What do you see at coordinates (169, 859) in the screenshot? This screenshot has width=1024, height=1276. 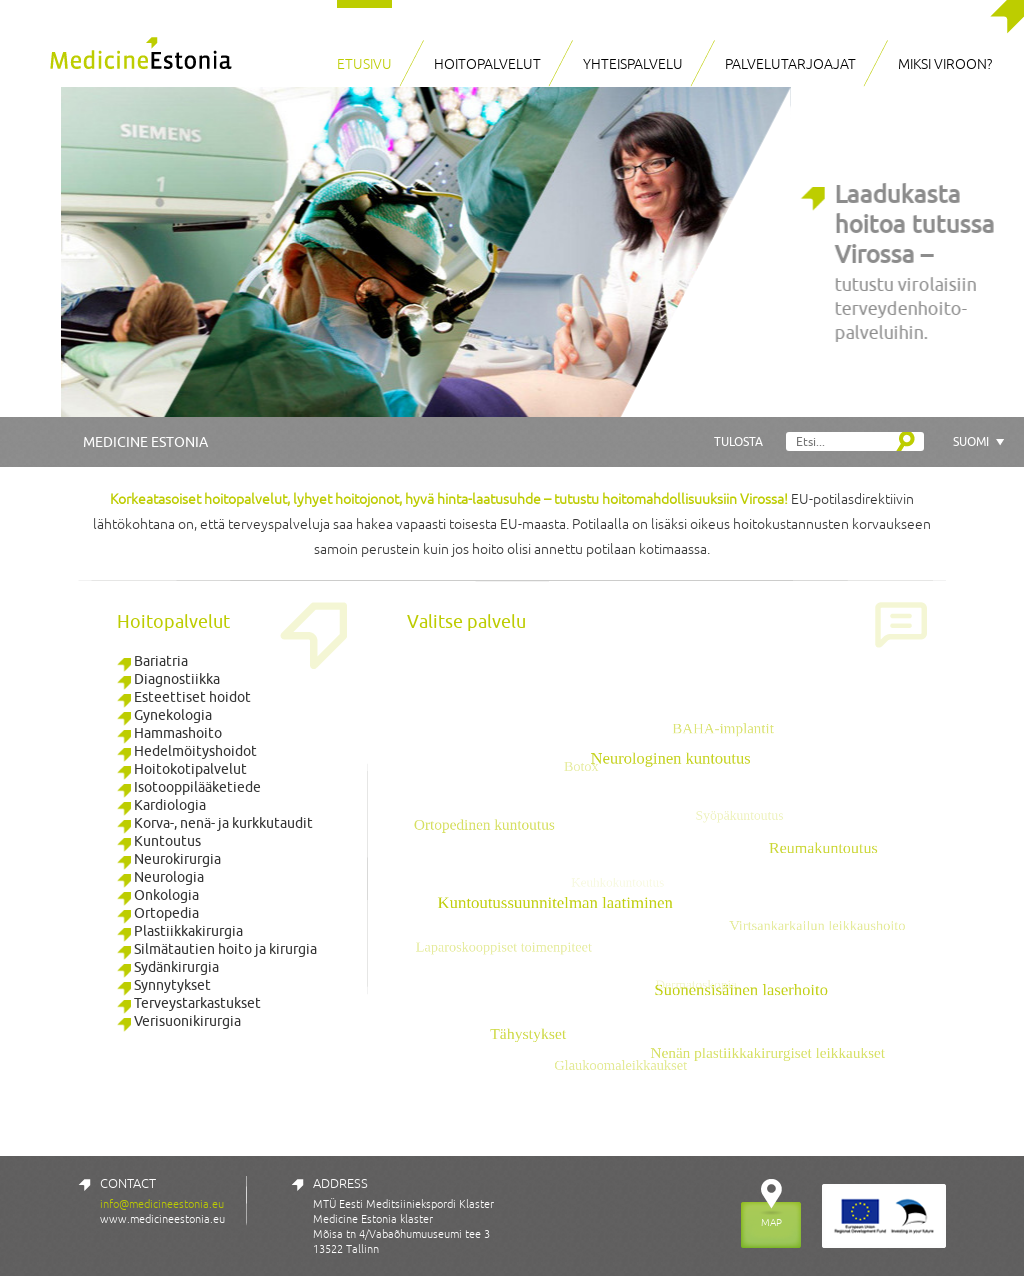 I see `Neurokirurgia` at bounding box center [169, 859].